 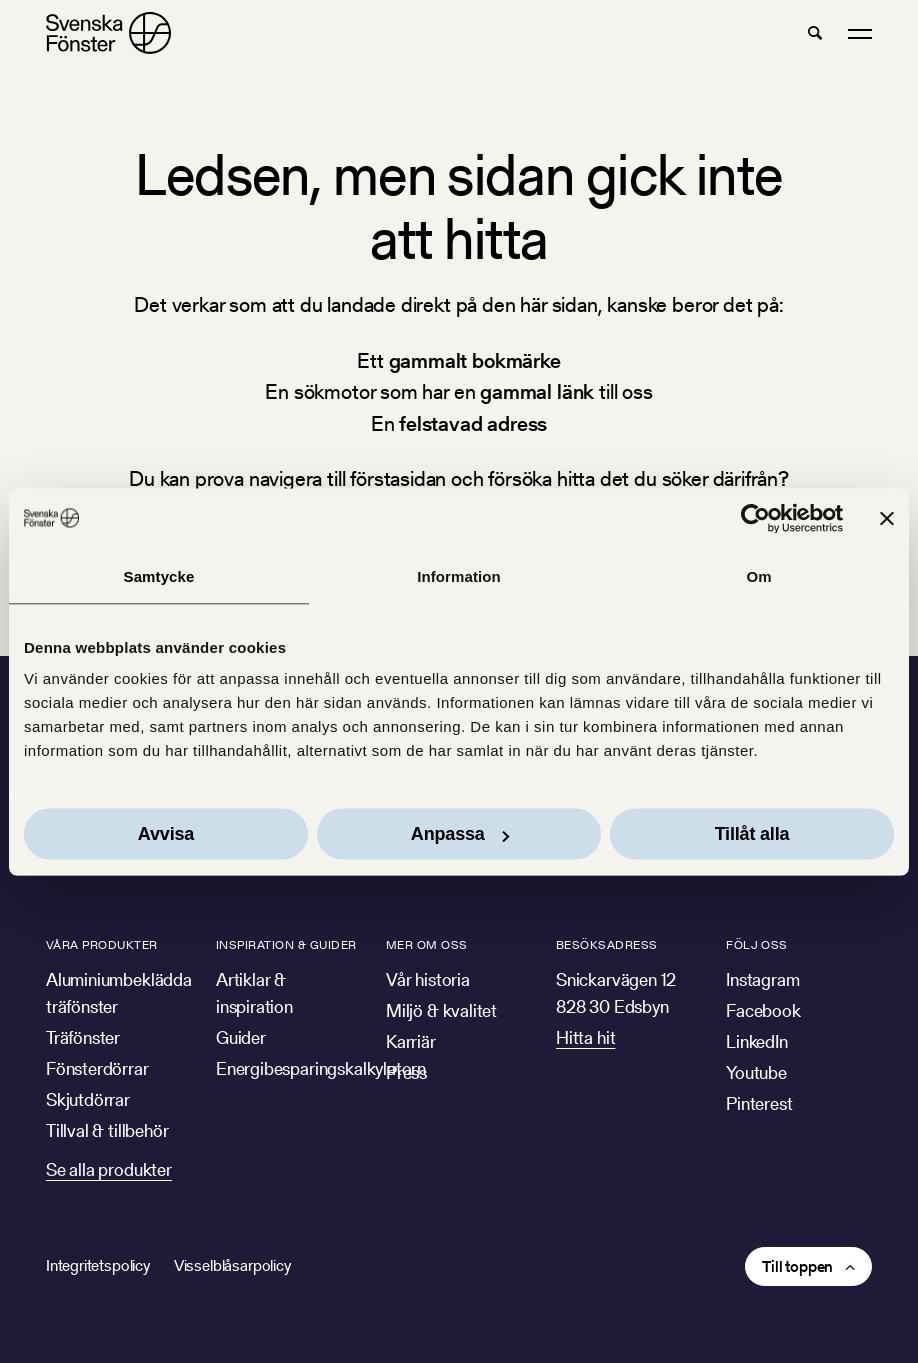 I want to click on Guider, so click(x=241, y=1037).